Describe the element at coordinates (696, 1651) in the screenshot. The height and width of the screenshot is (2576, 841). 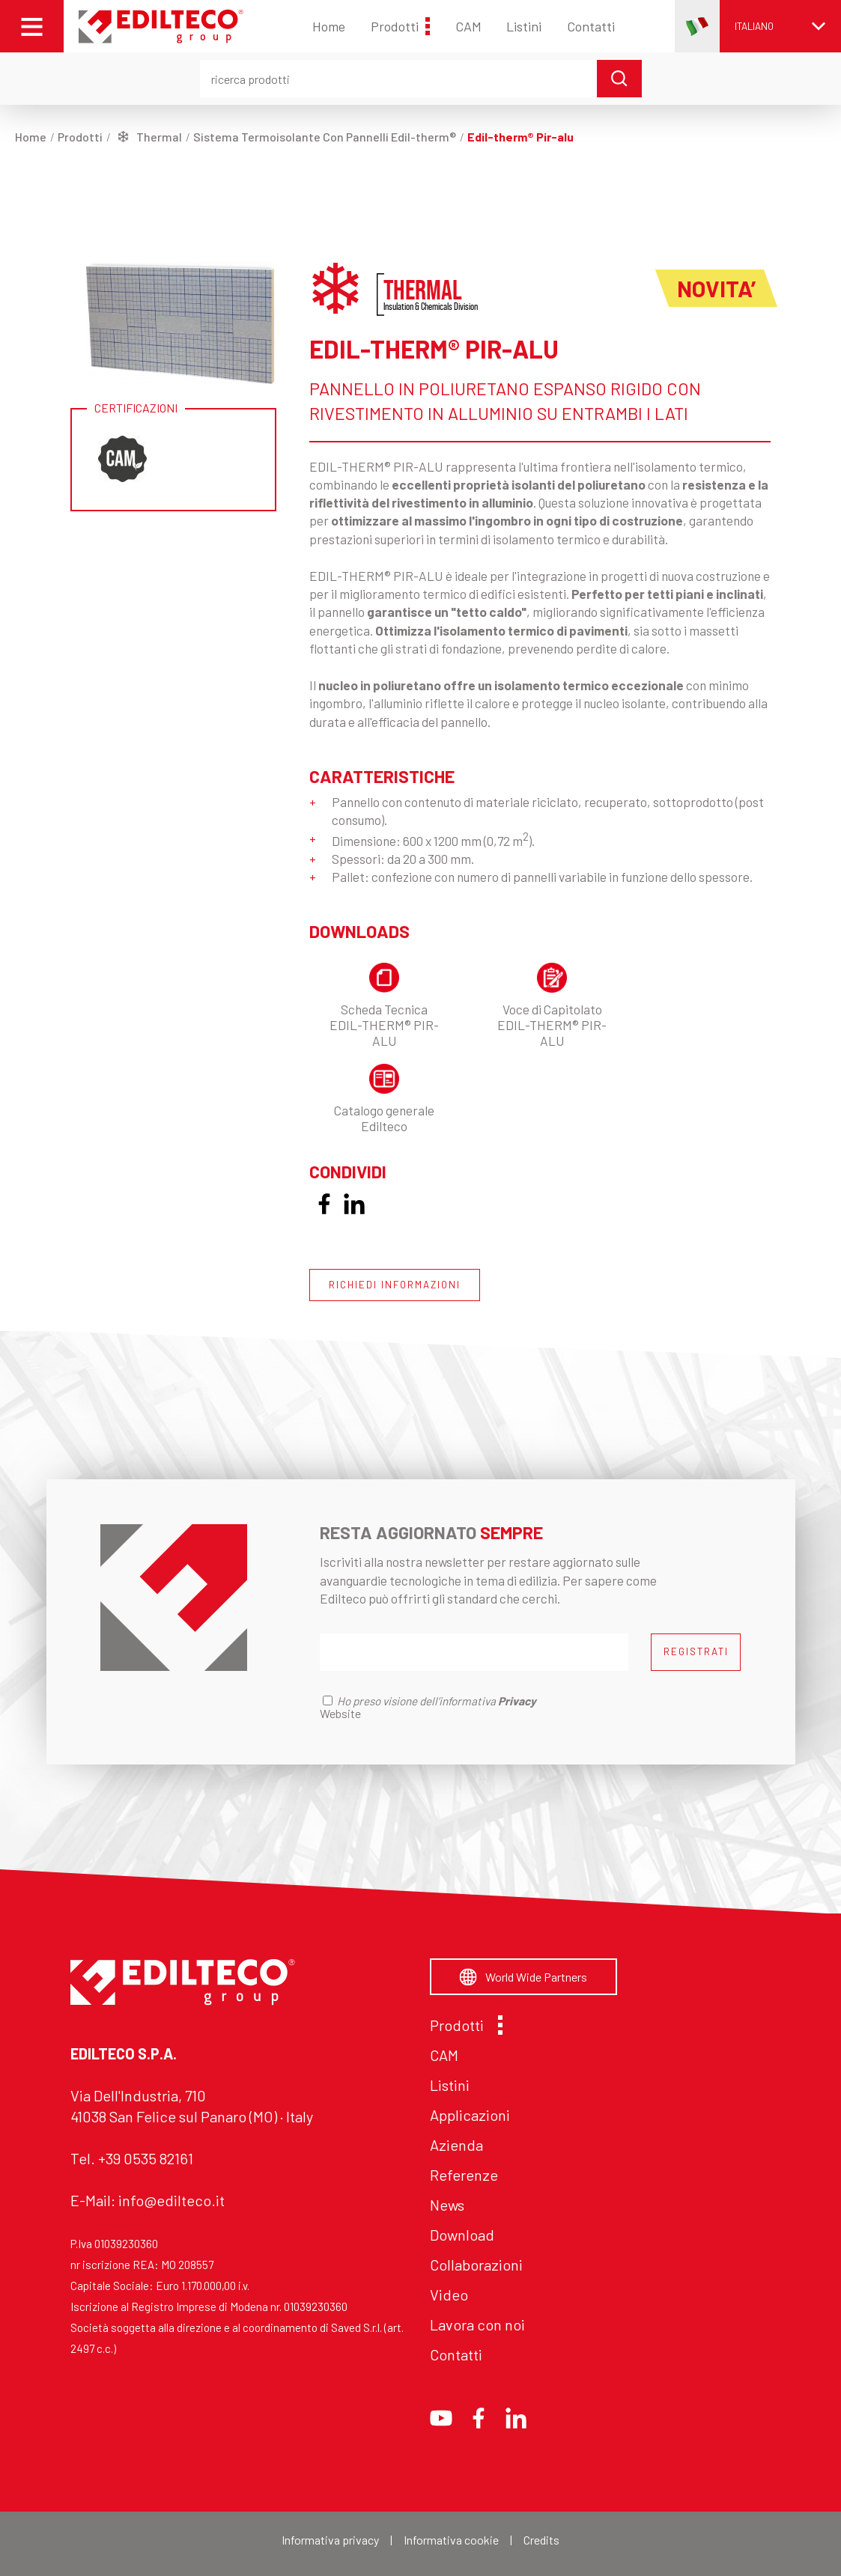
I see `REGISTRATI` at that location.